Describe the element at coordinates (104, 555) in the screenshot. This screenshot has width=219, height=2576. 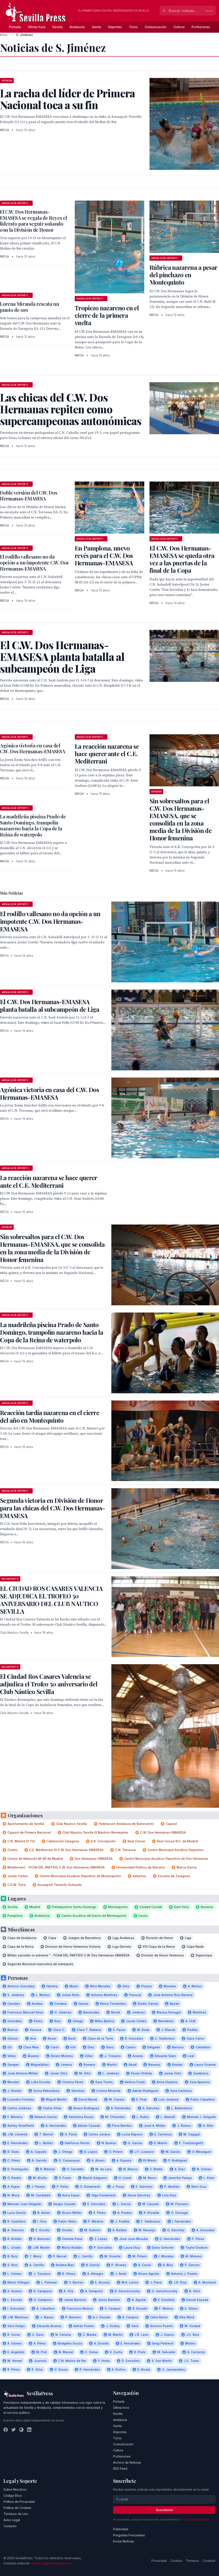
I see `En Pamplona, nuevo revés para el C.W. Dos Hermanas-EMASESA` at that location.